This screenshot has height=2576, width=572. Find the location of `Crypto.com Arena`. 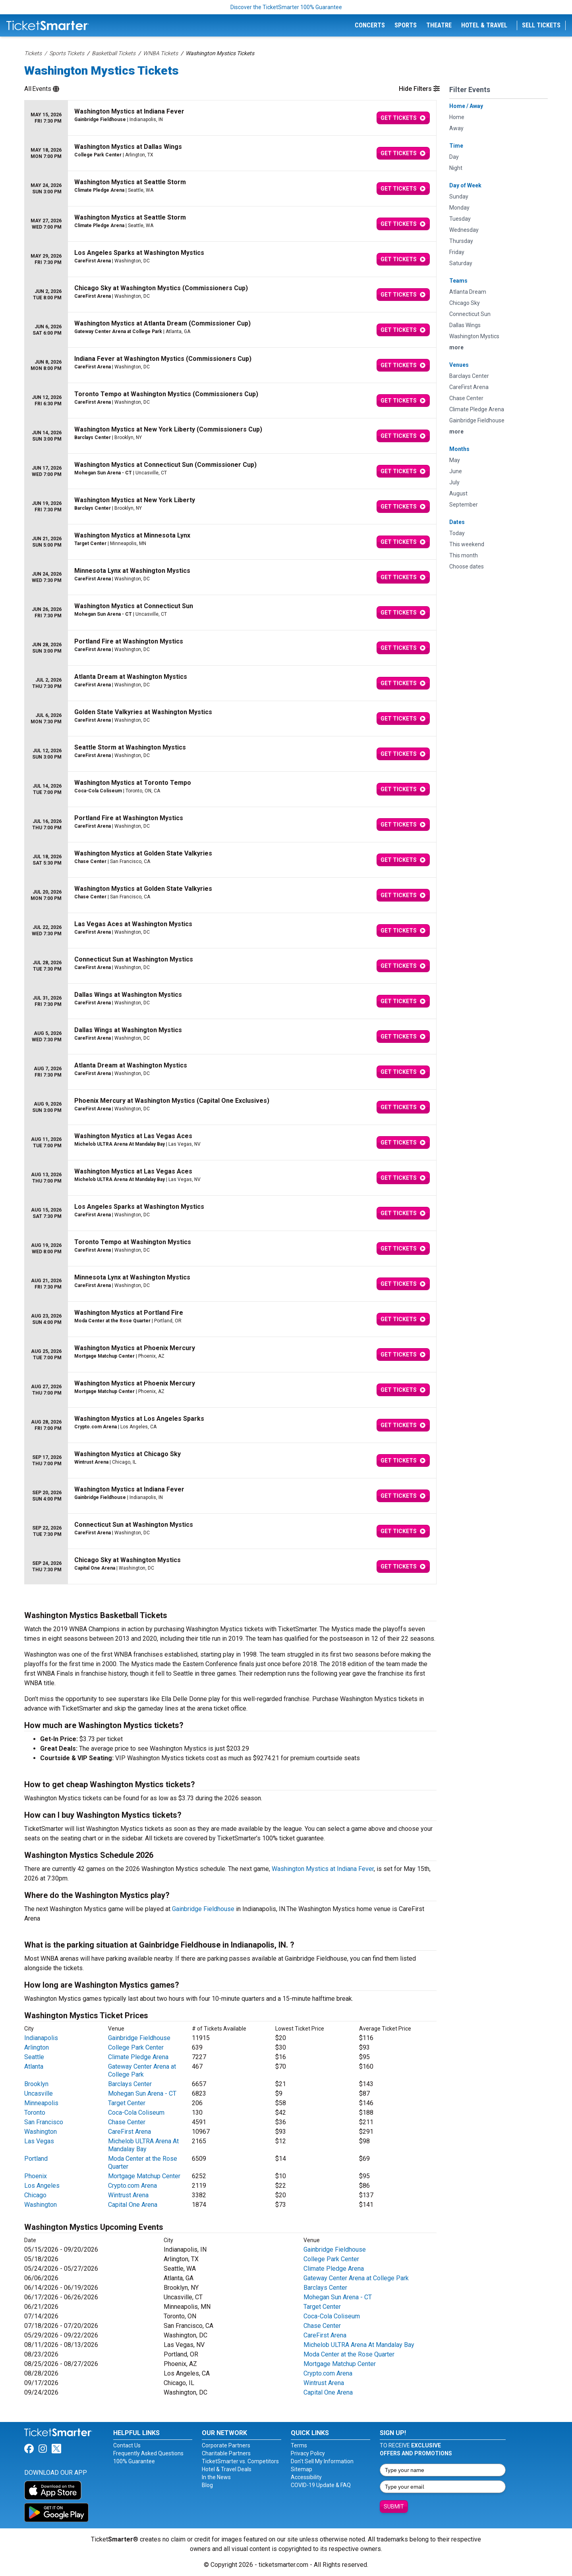

Crypto.com Arena is located at coordinates (132, 2185).